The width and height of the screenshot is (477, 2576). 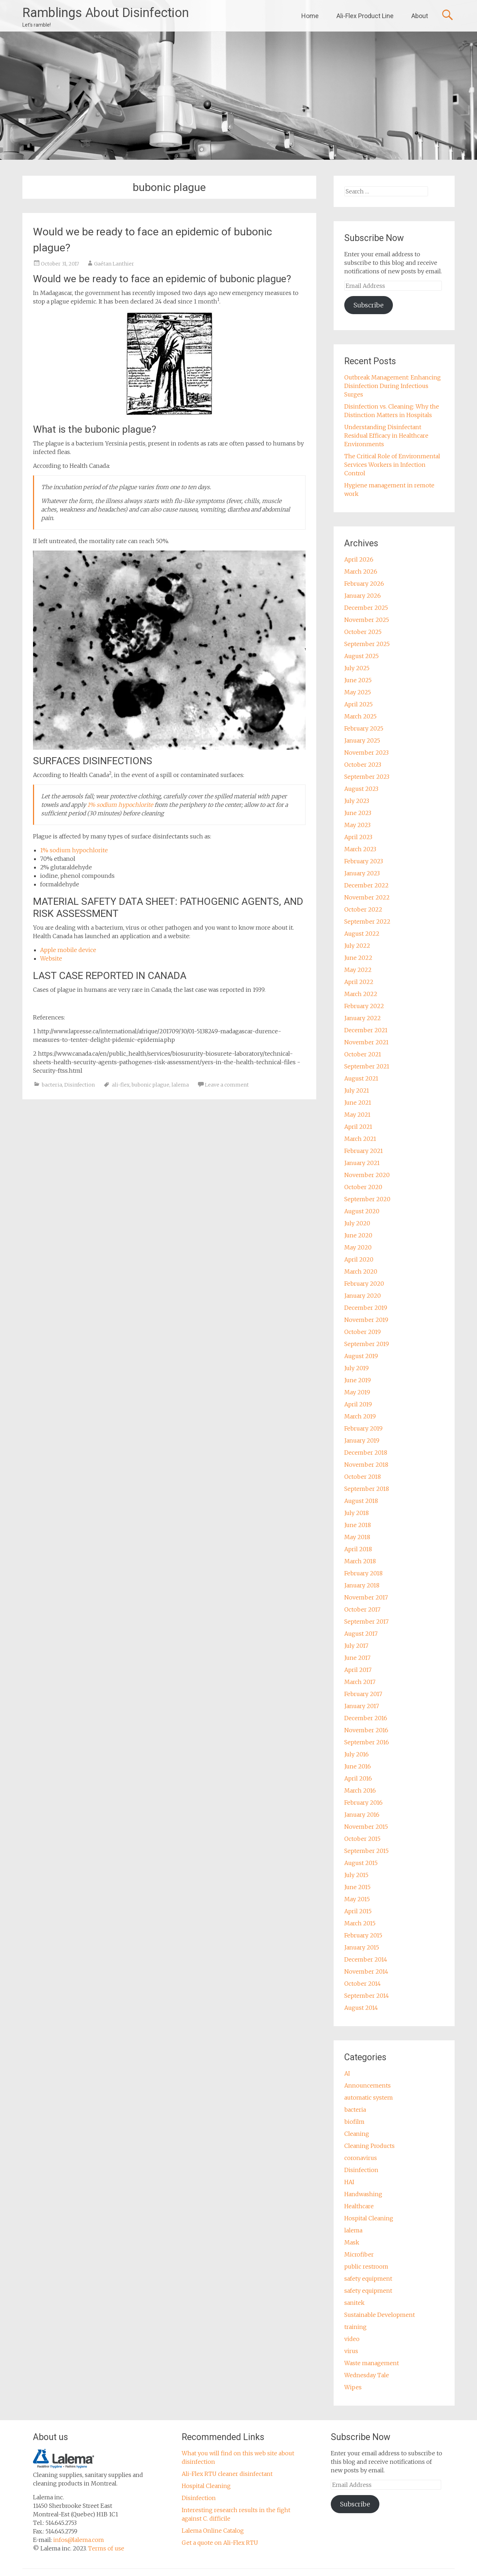 What do you see at coordinates (358, 1549) in the screenshot?
I see `April 2018` at bounding box center [358, 1549].